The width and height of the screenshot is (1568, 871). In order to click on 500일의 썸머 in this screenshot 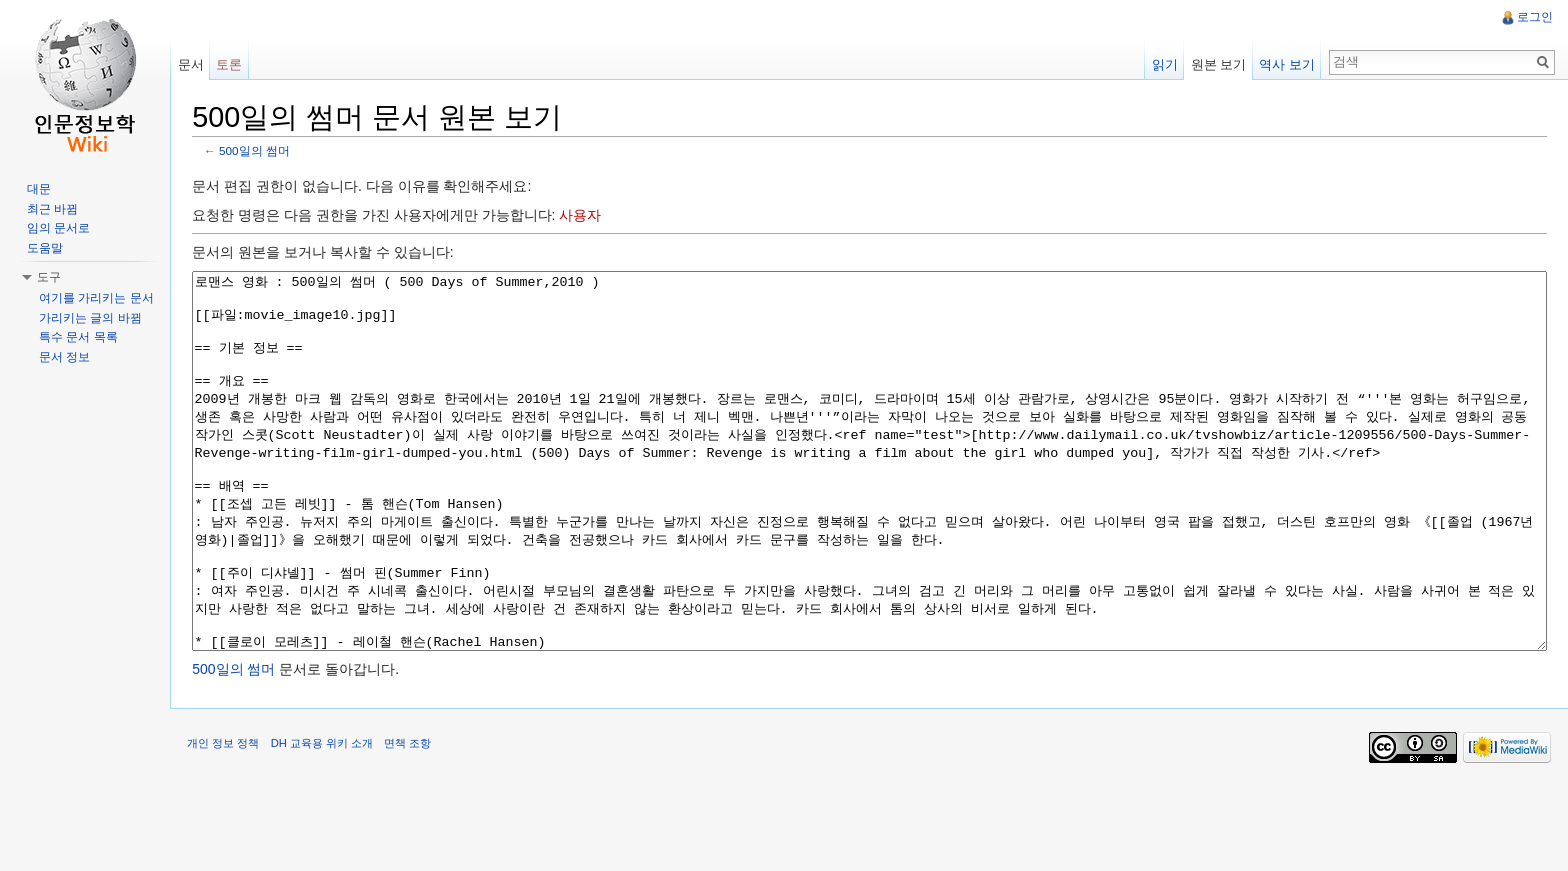, I will do `click(263, 152)`.